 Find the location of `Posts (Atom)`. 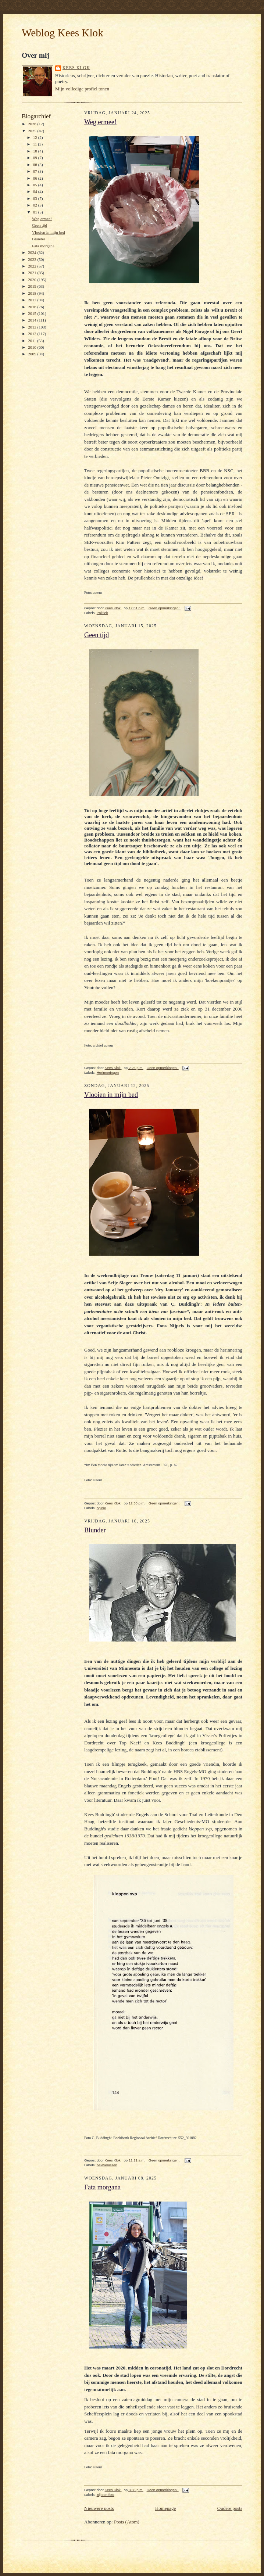

Posts (Atom) is located at coordinates (126, 2522).